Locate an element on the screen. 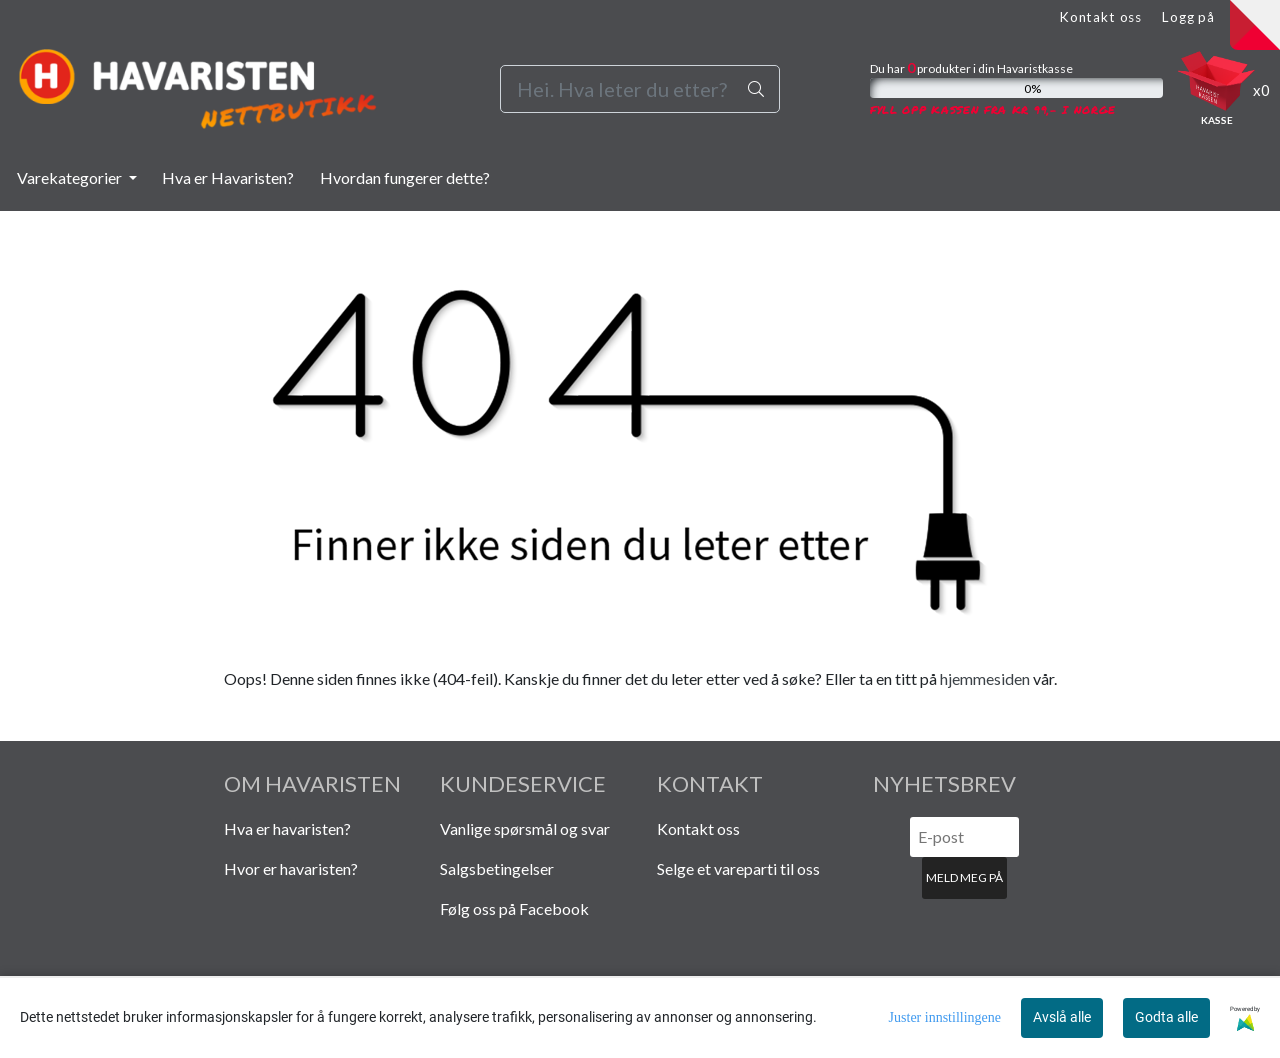  Logg på is located at coordinates (1188, 17).